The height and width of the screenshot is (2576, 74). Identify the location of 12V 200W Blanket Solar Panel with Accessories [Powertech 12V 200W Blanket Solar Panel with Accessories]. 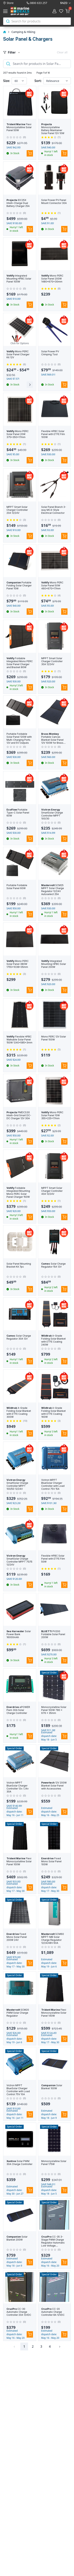
(54, 1785).